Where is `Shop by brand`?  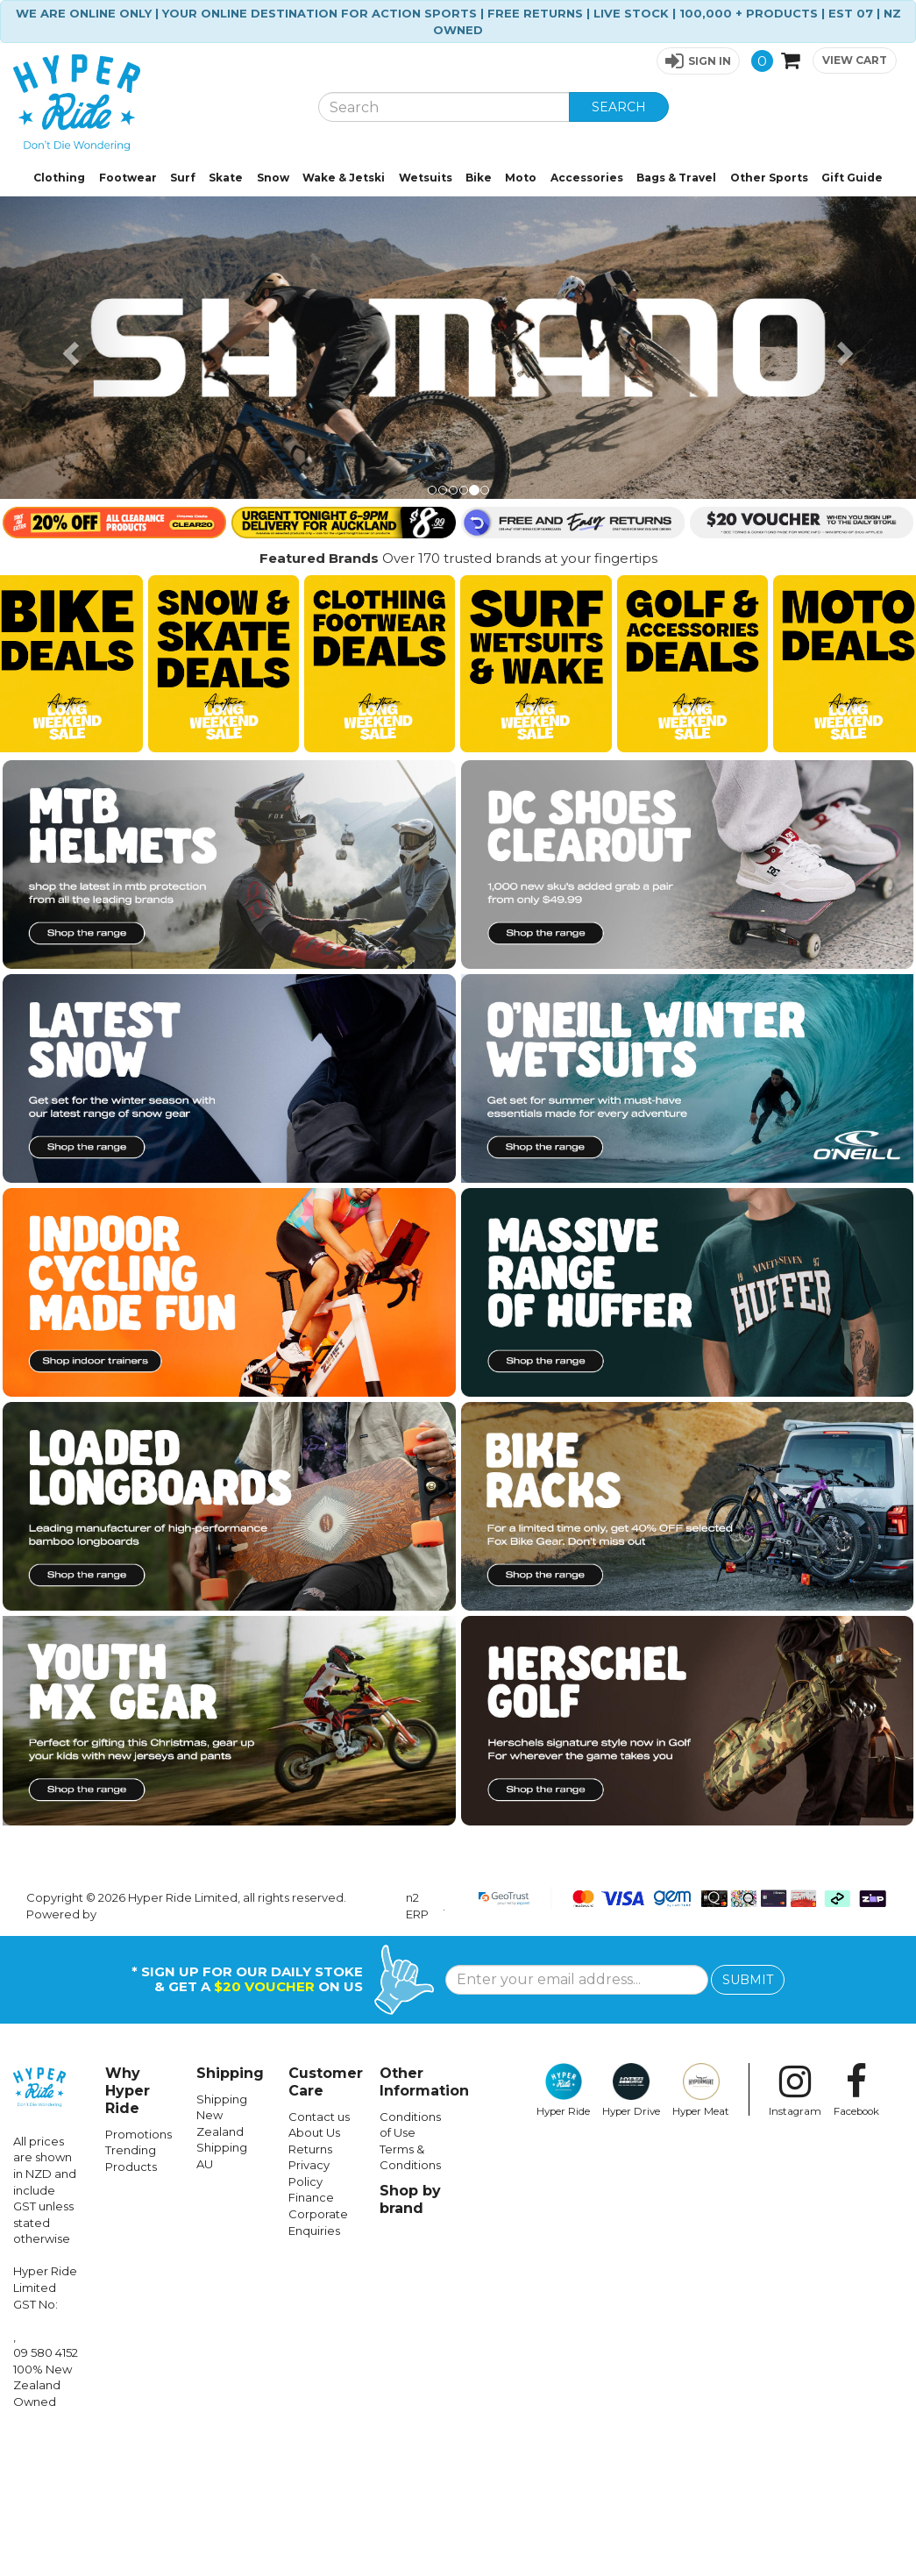 Shop by brand is located at coordinates (410, 2340).